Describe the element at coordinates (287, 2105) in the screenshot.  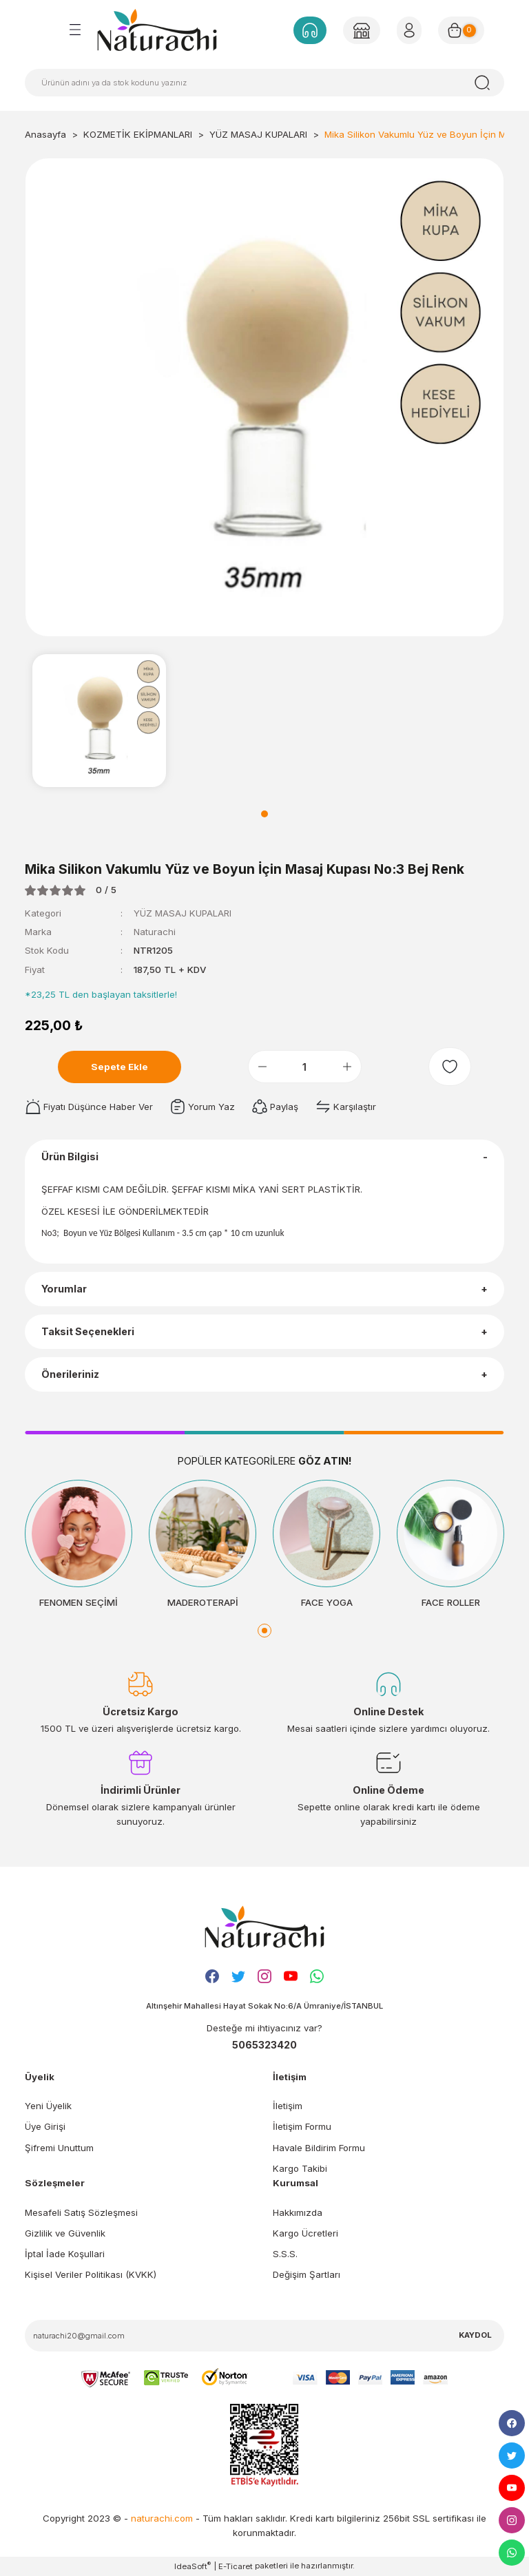
I see `İletişim` at that location.